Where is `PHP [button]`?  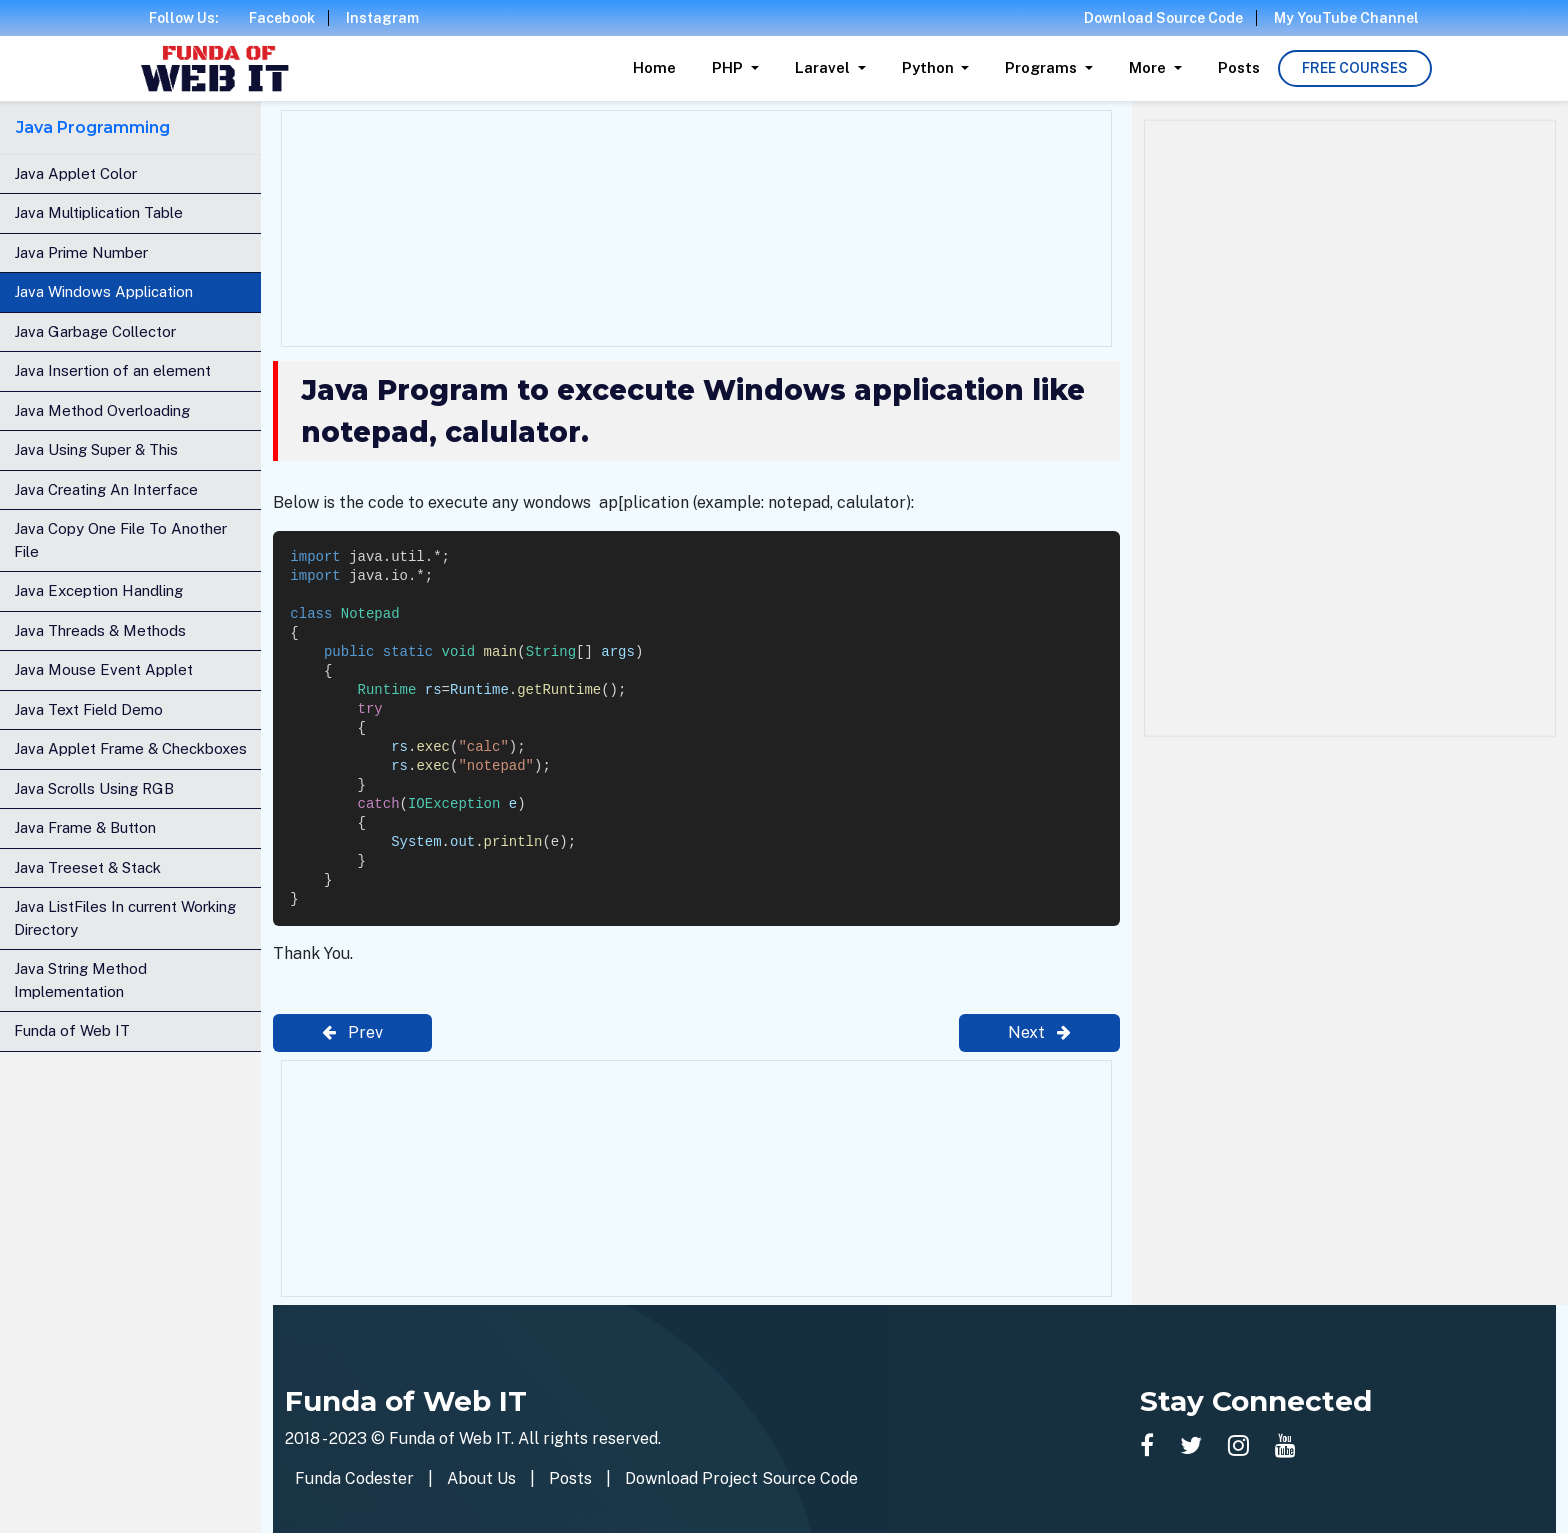
PHP [button] is located at coordinates (729, 67).